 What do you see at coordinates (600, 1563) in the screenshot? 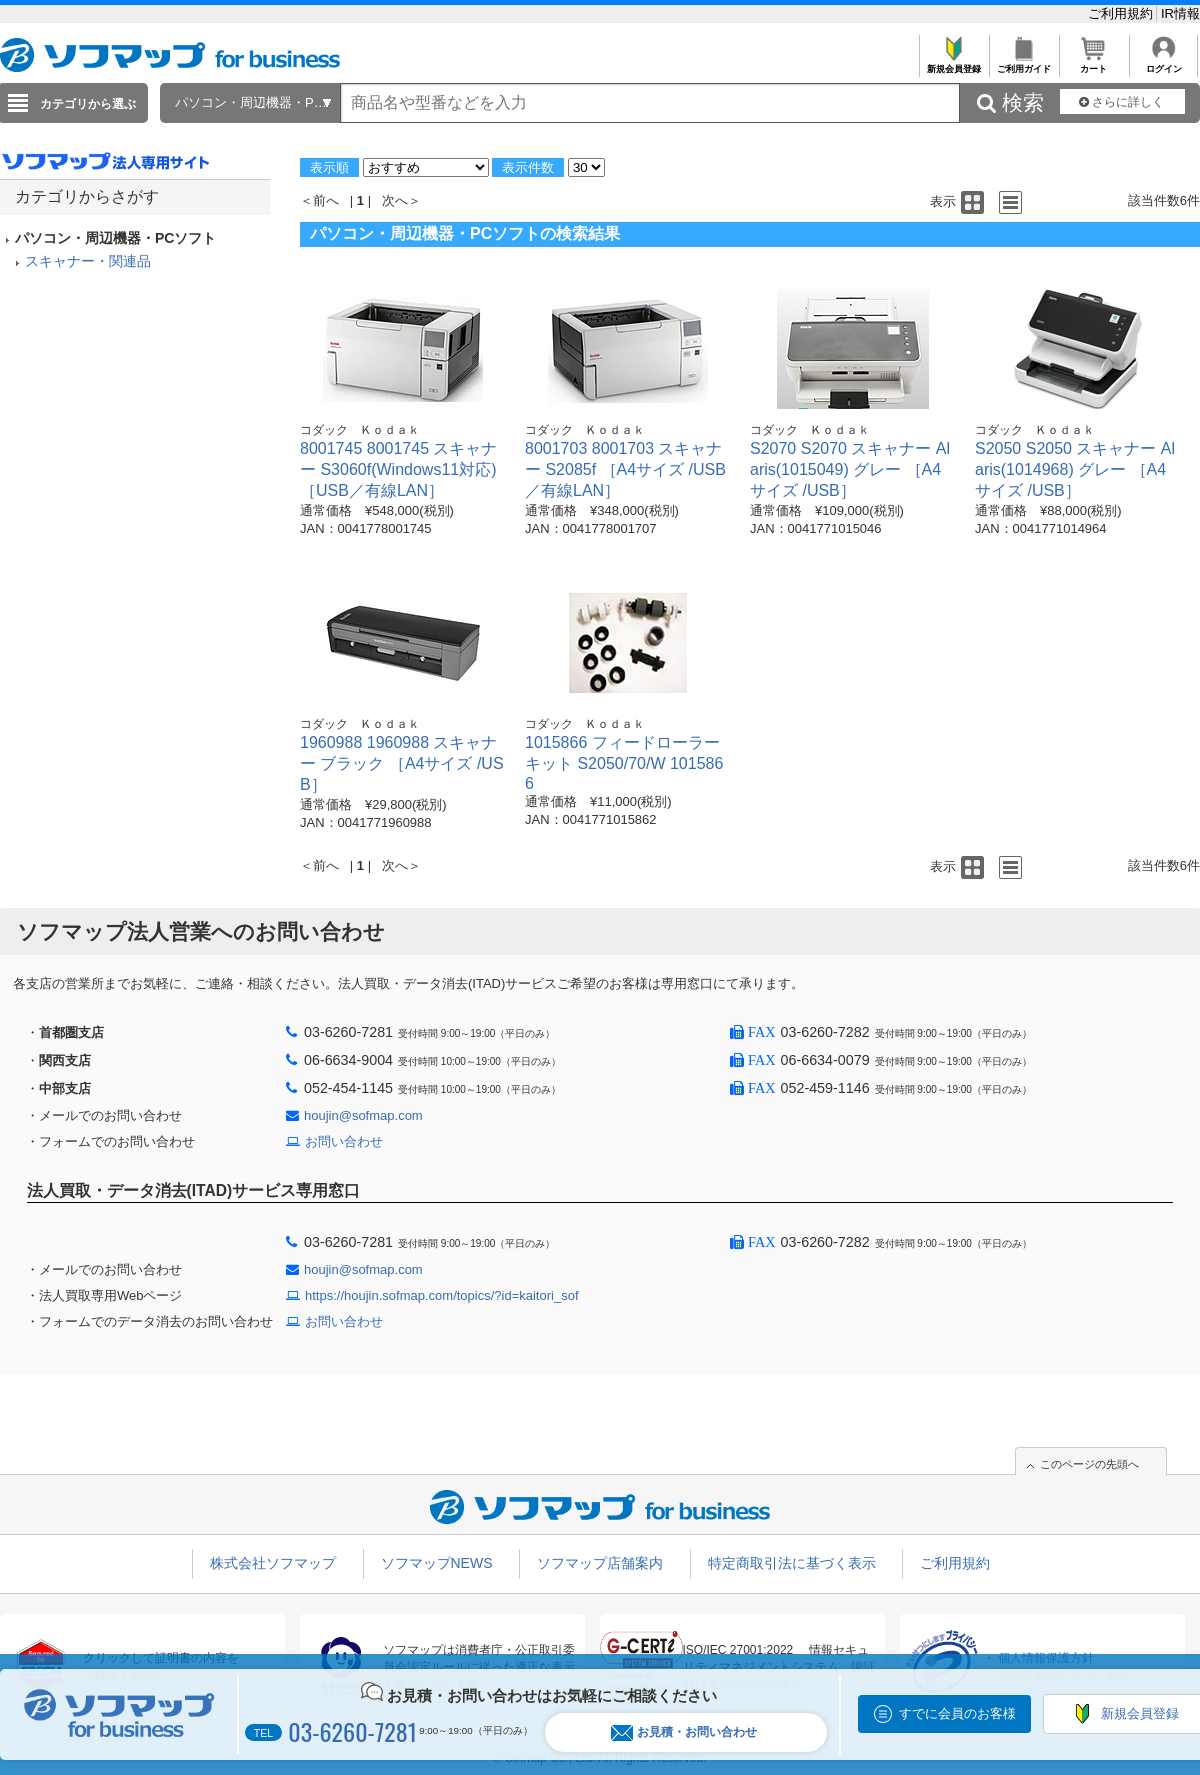
I see `ソフマップ店舗案内` at bounding box center [600, 1563].